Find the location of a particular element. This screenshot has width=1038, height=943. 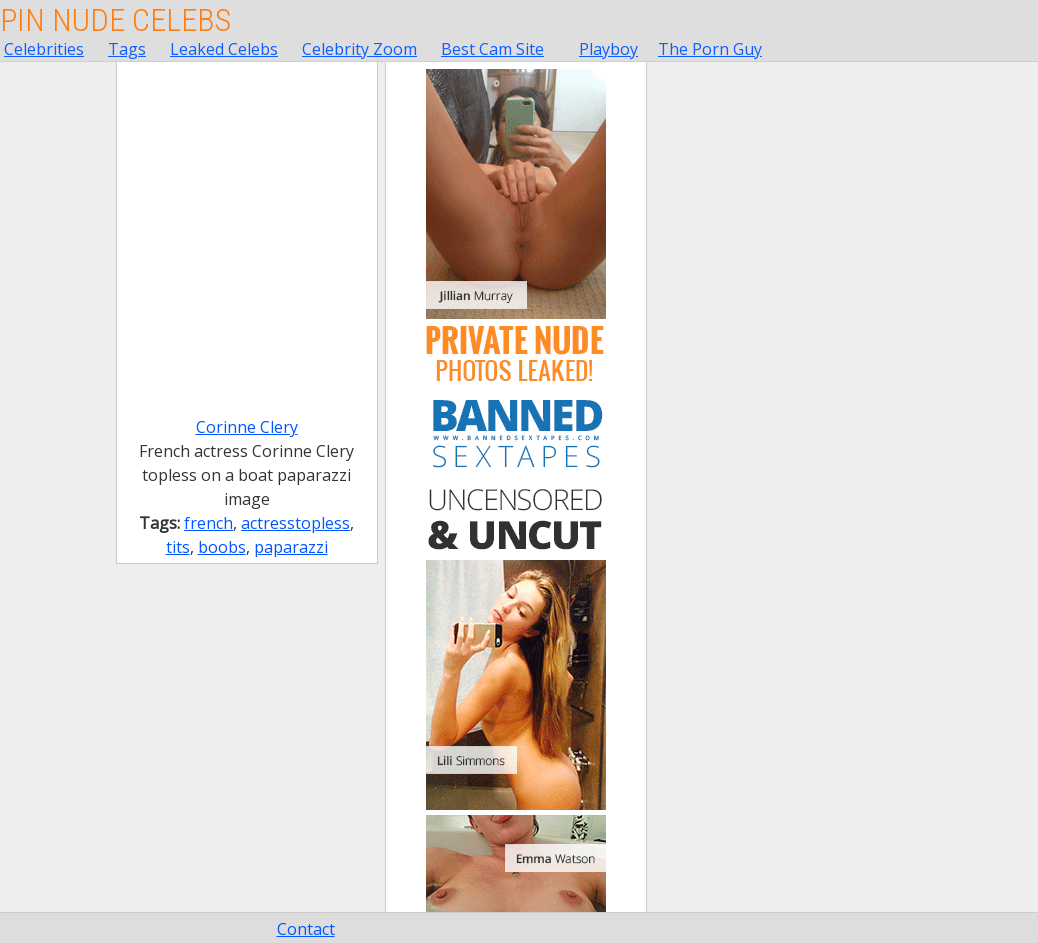

Celebrity Zoom is located at coordinates (359, 49).